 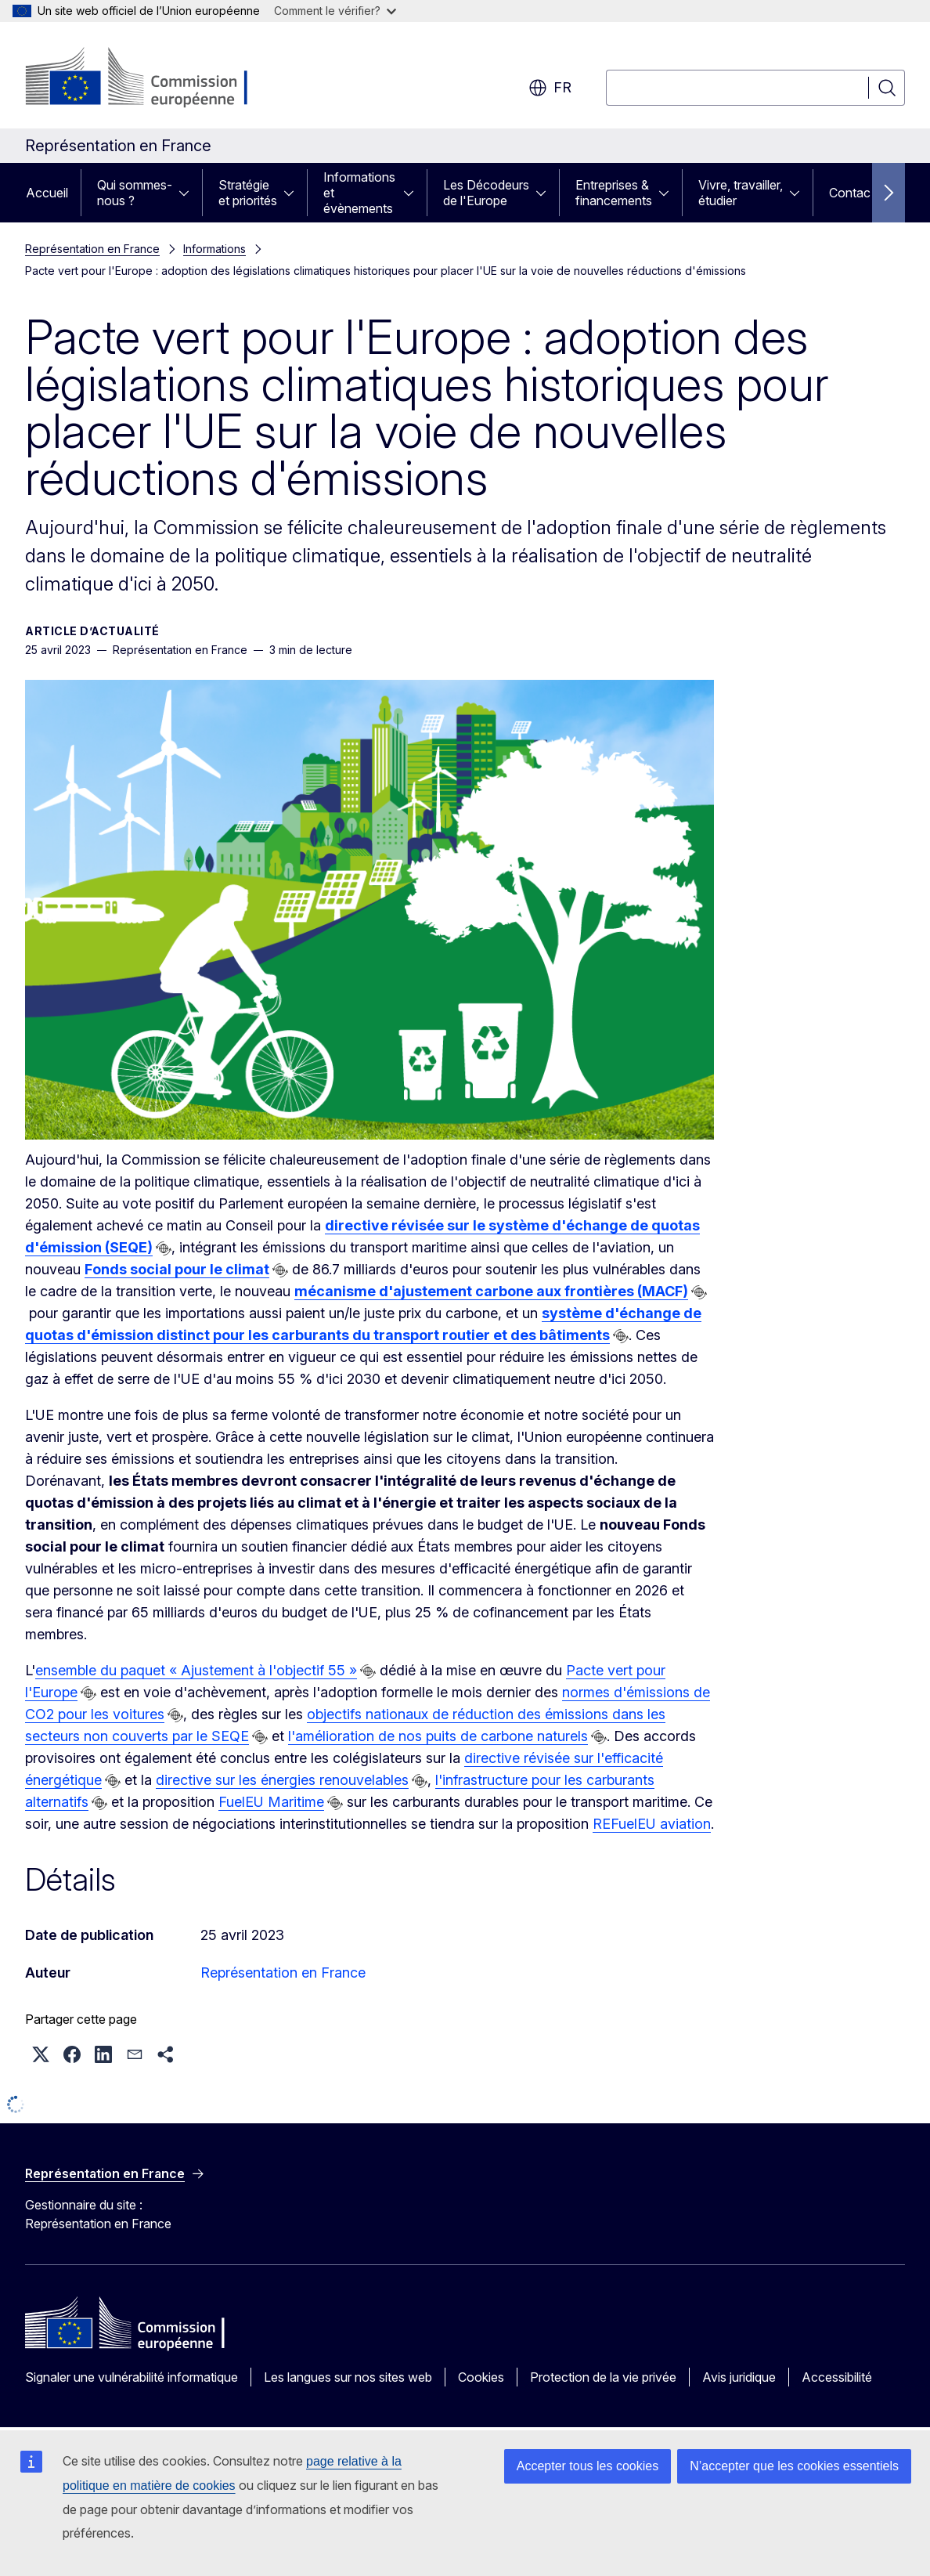 I want to click on [Accueil - Commission européenne], so click(x=151, y=78).